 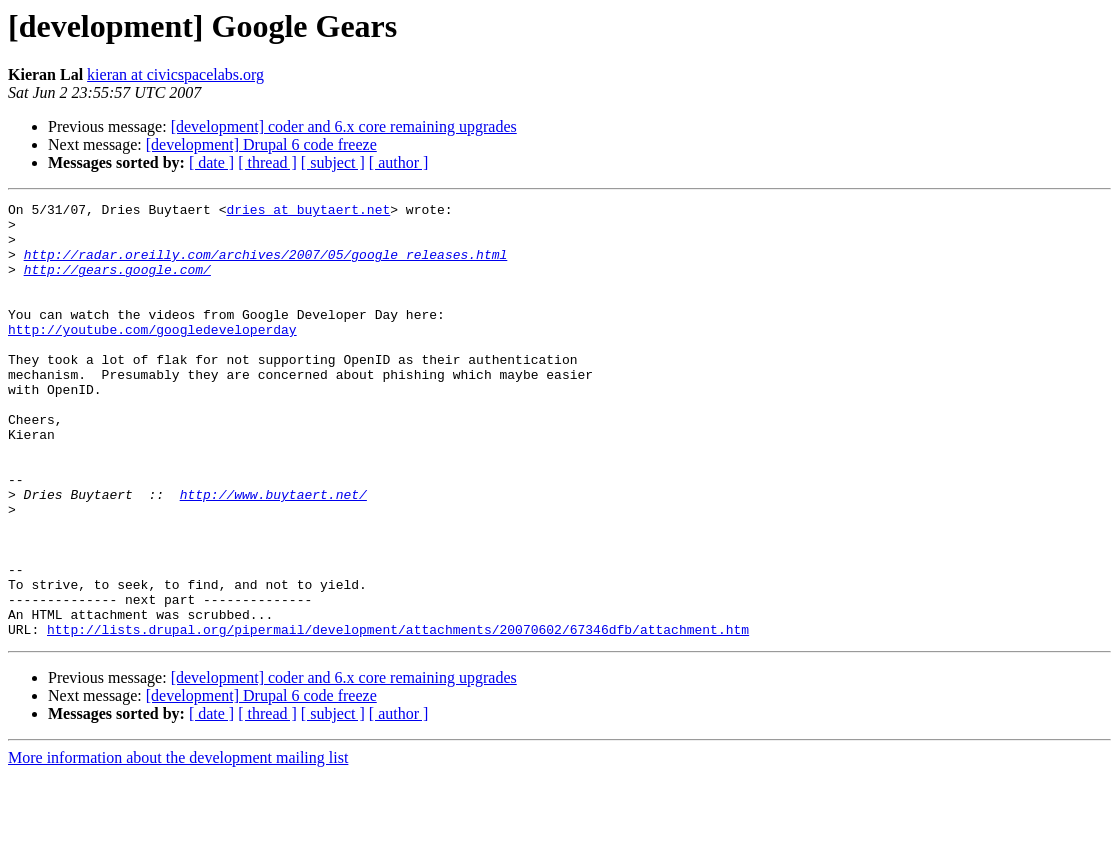 I want to click on http://gears.google.com/, so click(x=117, y=284).